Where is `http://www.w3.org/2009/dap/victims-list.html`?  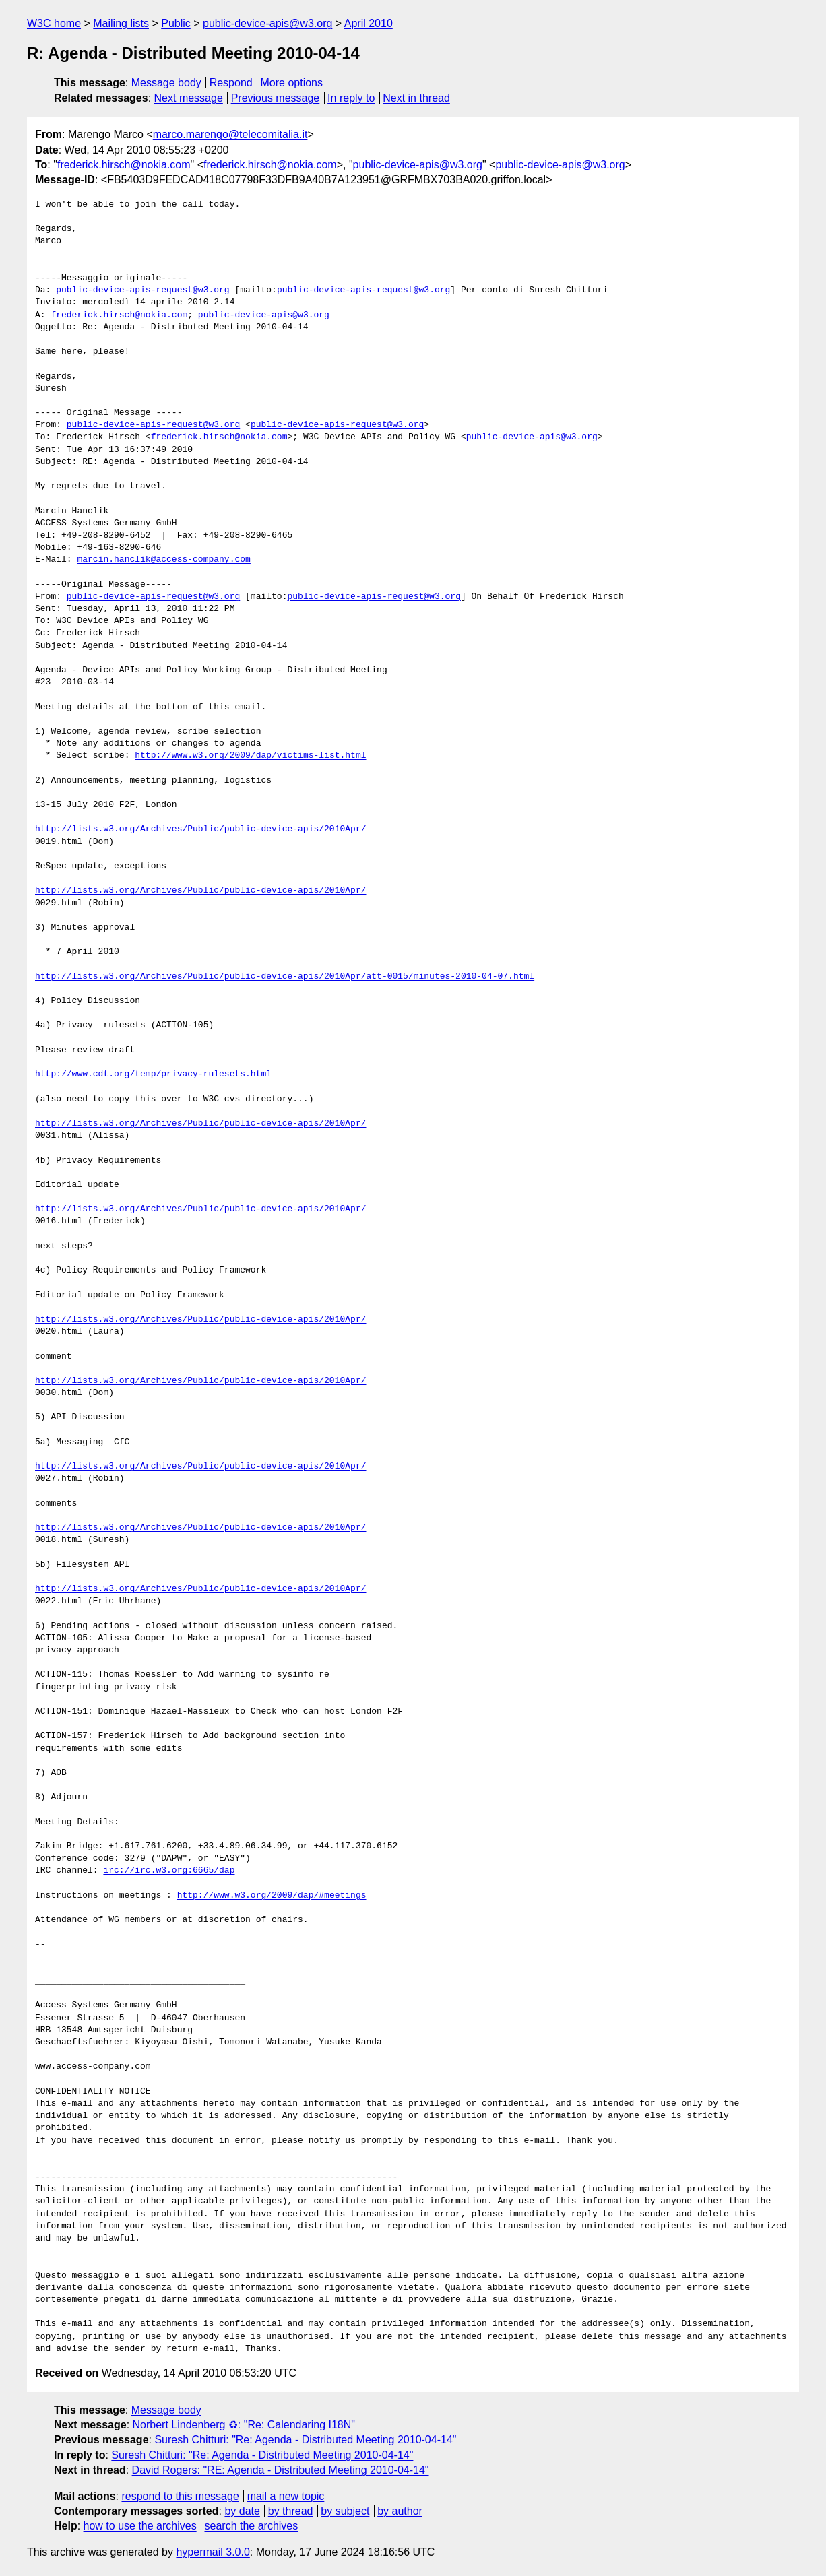 http://www.w3.org/2009/dap/victims-list.html is located at coordinates (250, 756).